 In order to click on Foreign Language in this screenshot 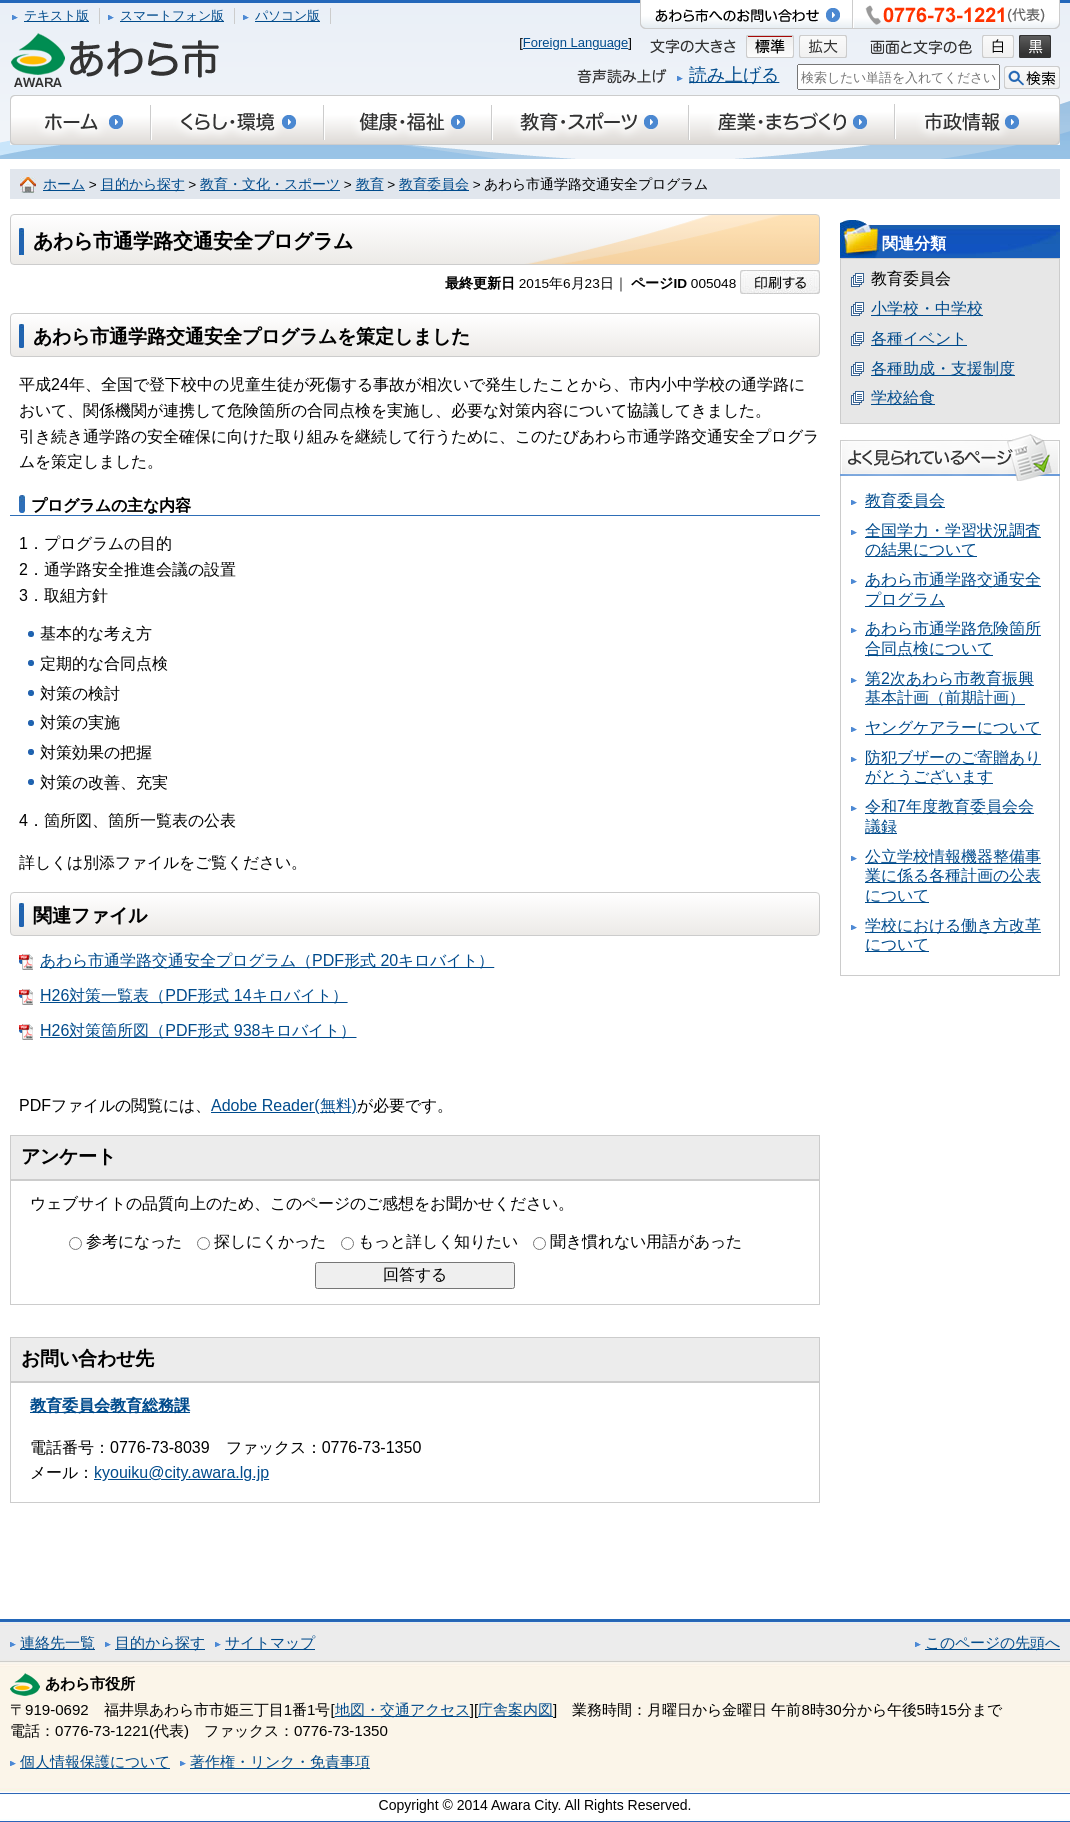, I will do `click(576, 42)`.